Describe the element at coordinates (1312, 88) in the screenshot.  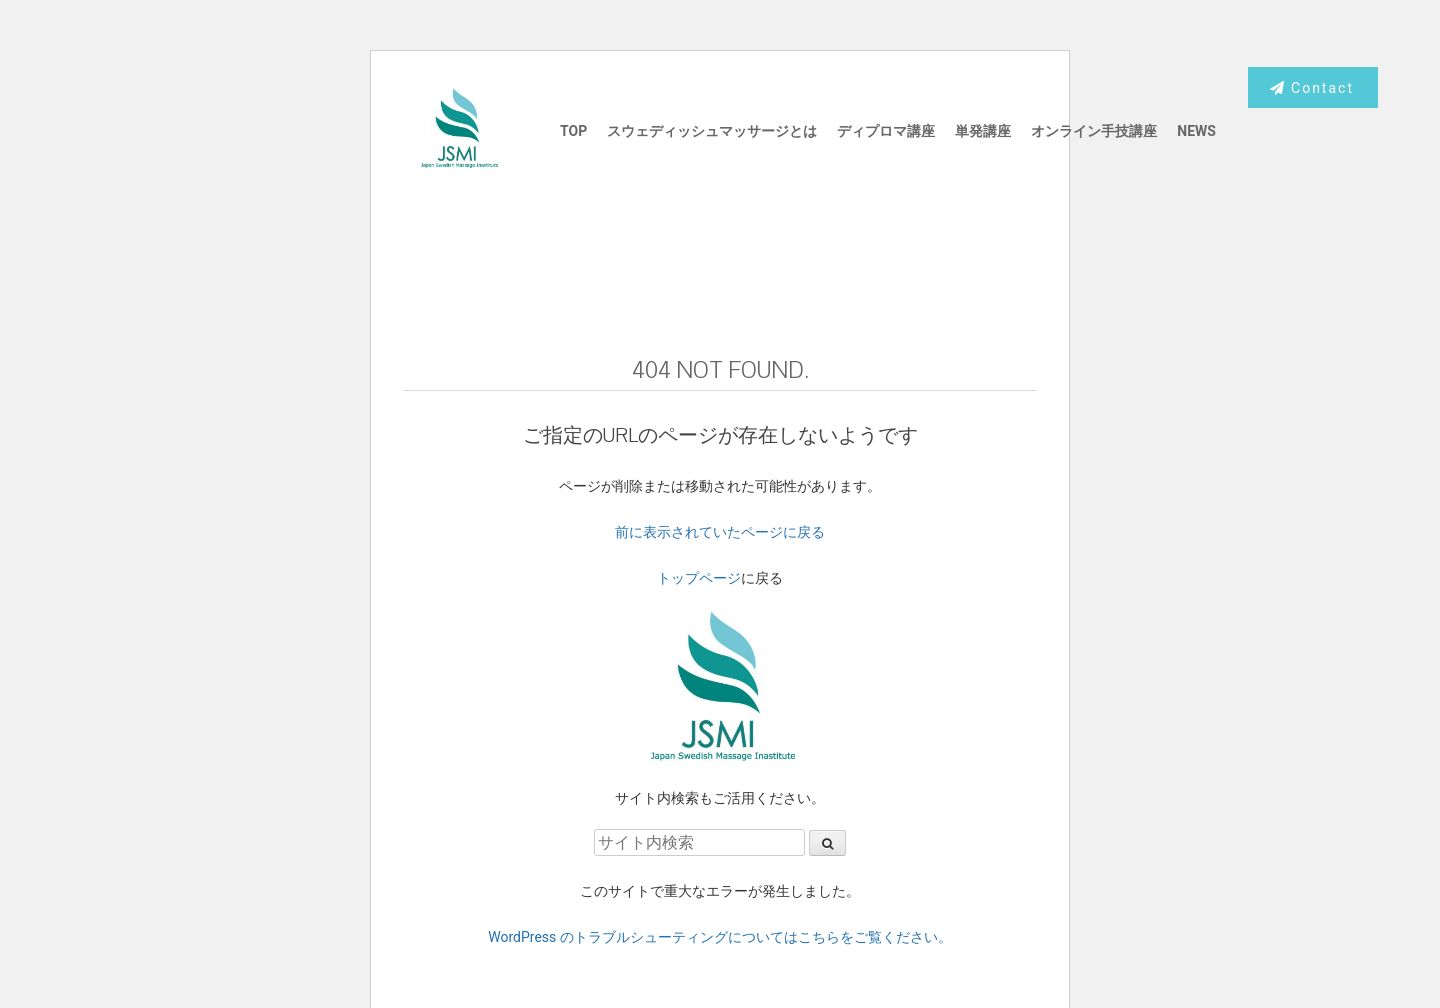
I see `Contact` at that location.